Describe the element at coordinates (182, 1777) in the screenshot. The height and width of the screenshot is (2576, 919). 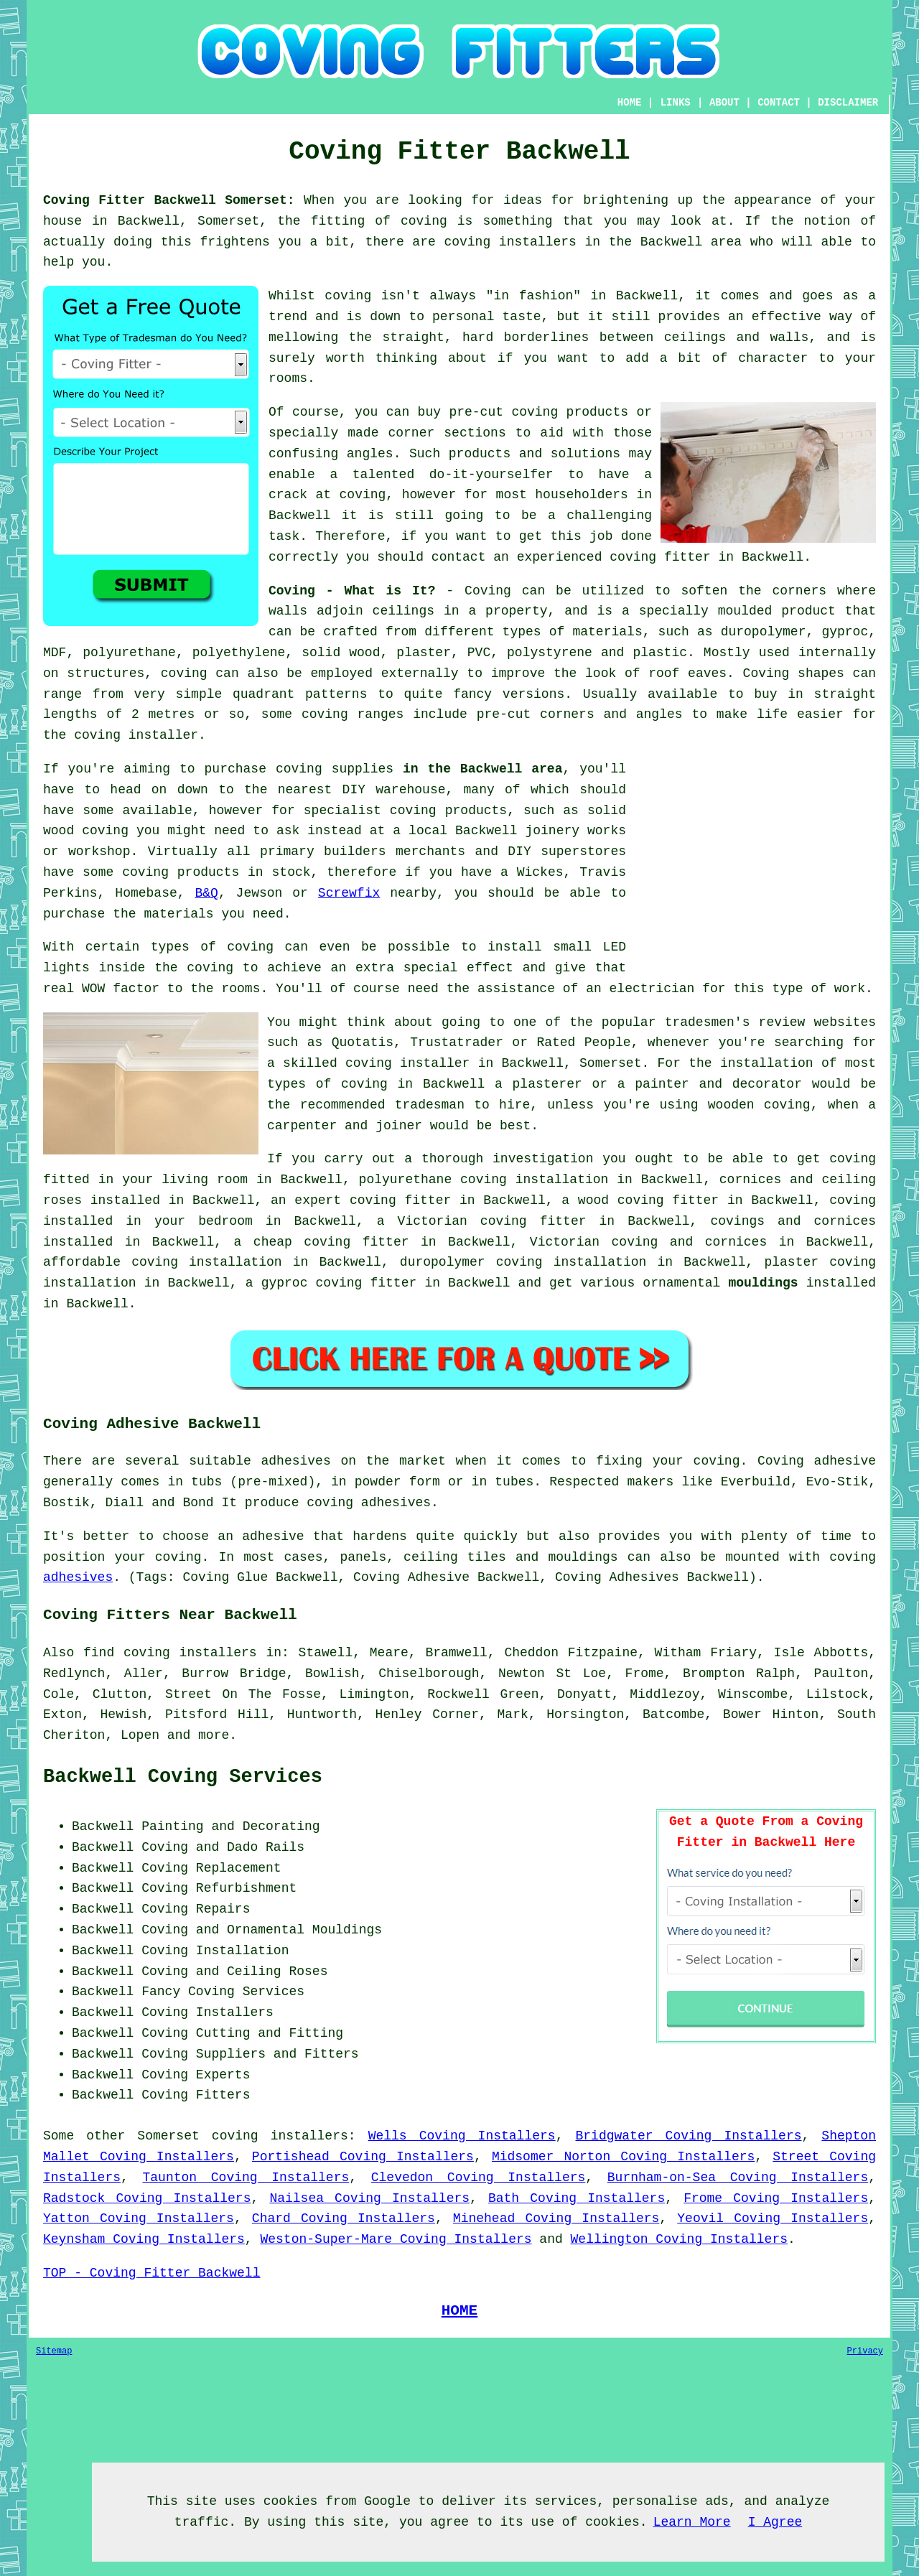
I see `Backwell Coving Services` at that location.